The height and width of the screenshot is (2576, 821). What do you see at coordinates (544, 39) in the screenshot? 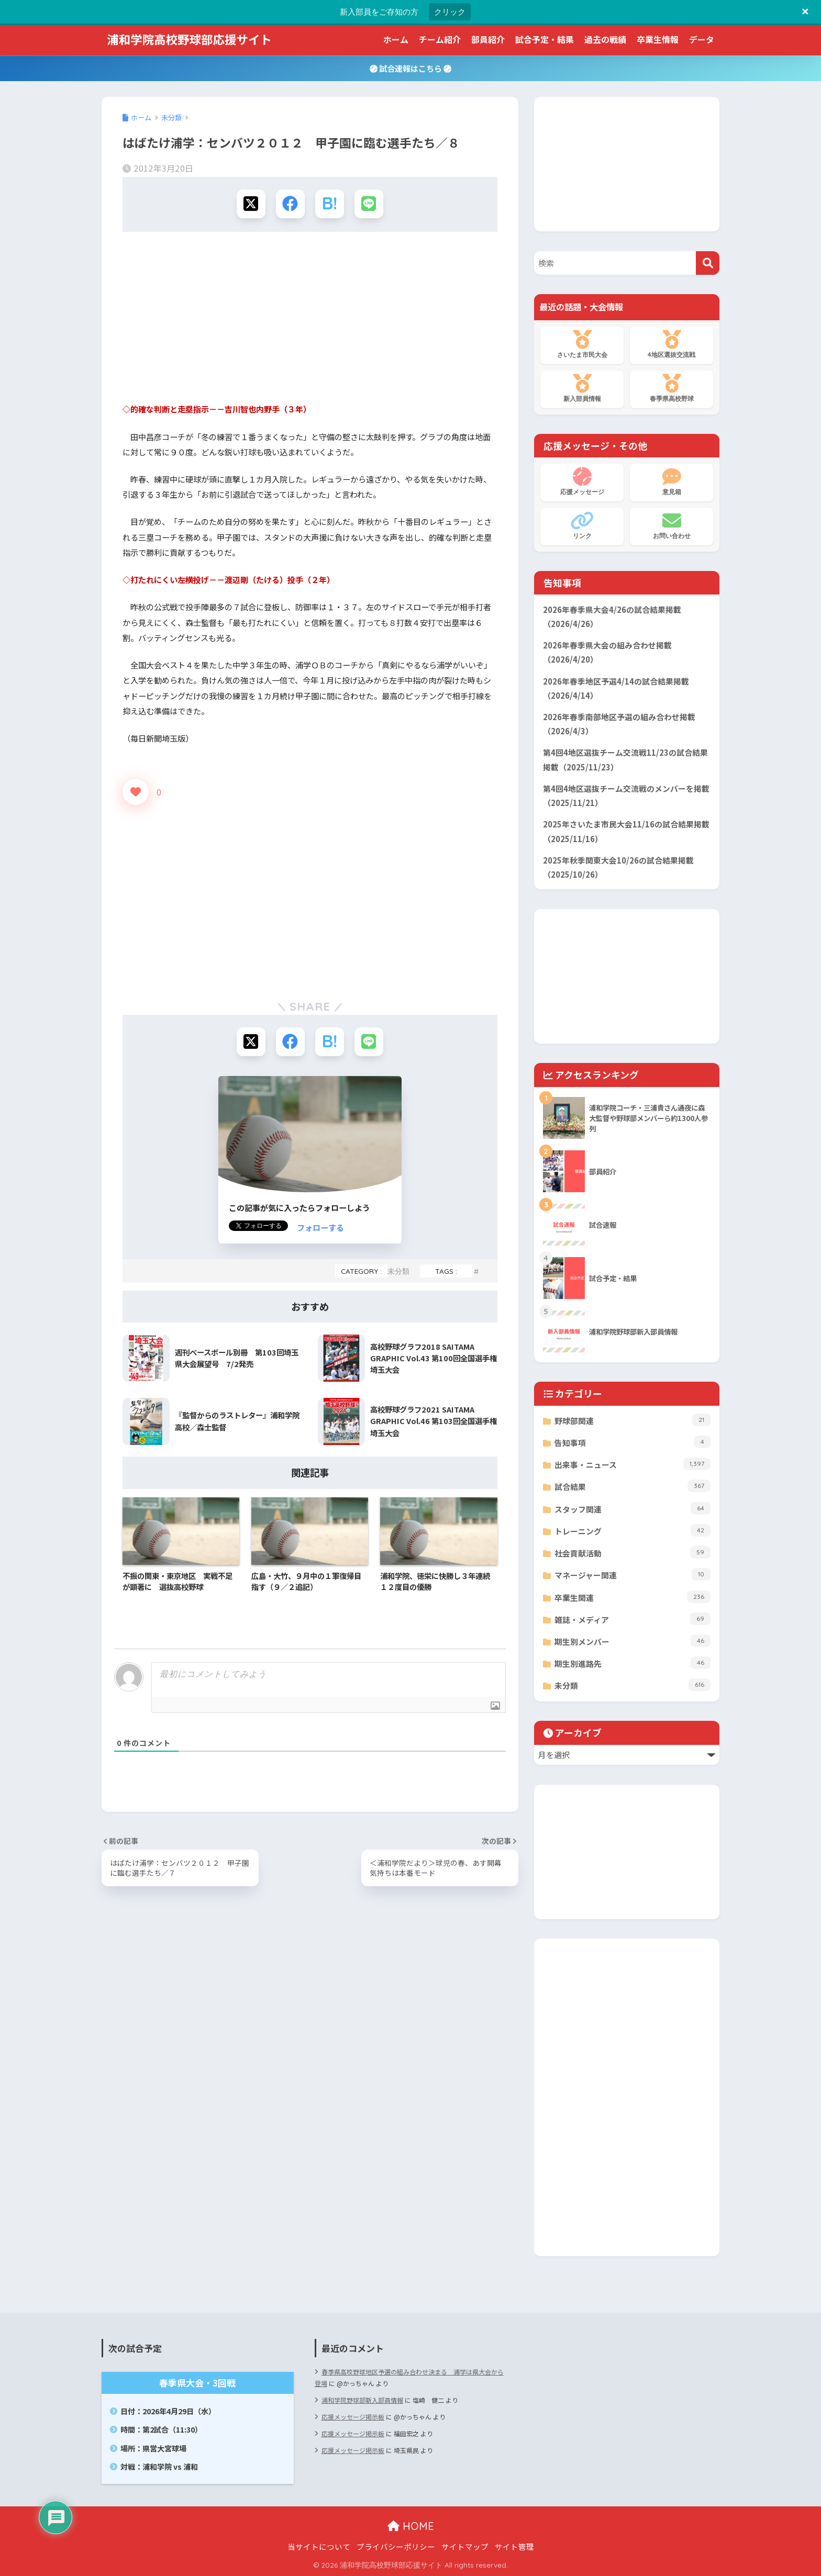
I see `試合予定・結果` at bounding box center [544, 39].